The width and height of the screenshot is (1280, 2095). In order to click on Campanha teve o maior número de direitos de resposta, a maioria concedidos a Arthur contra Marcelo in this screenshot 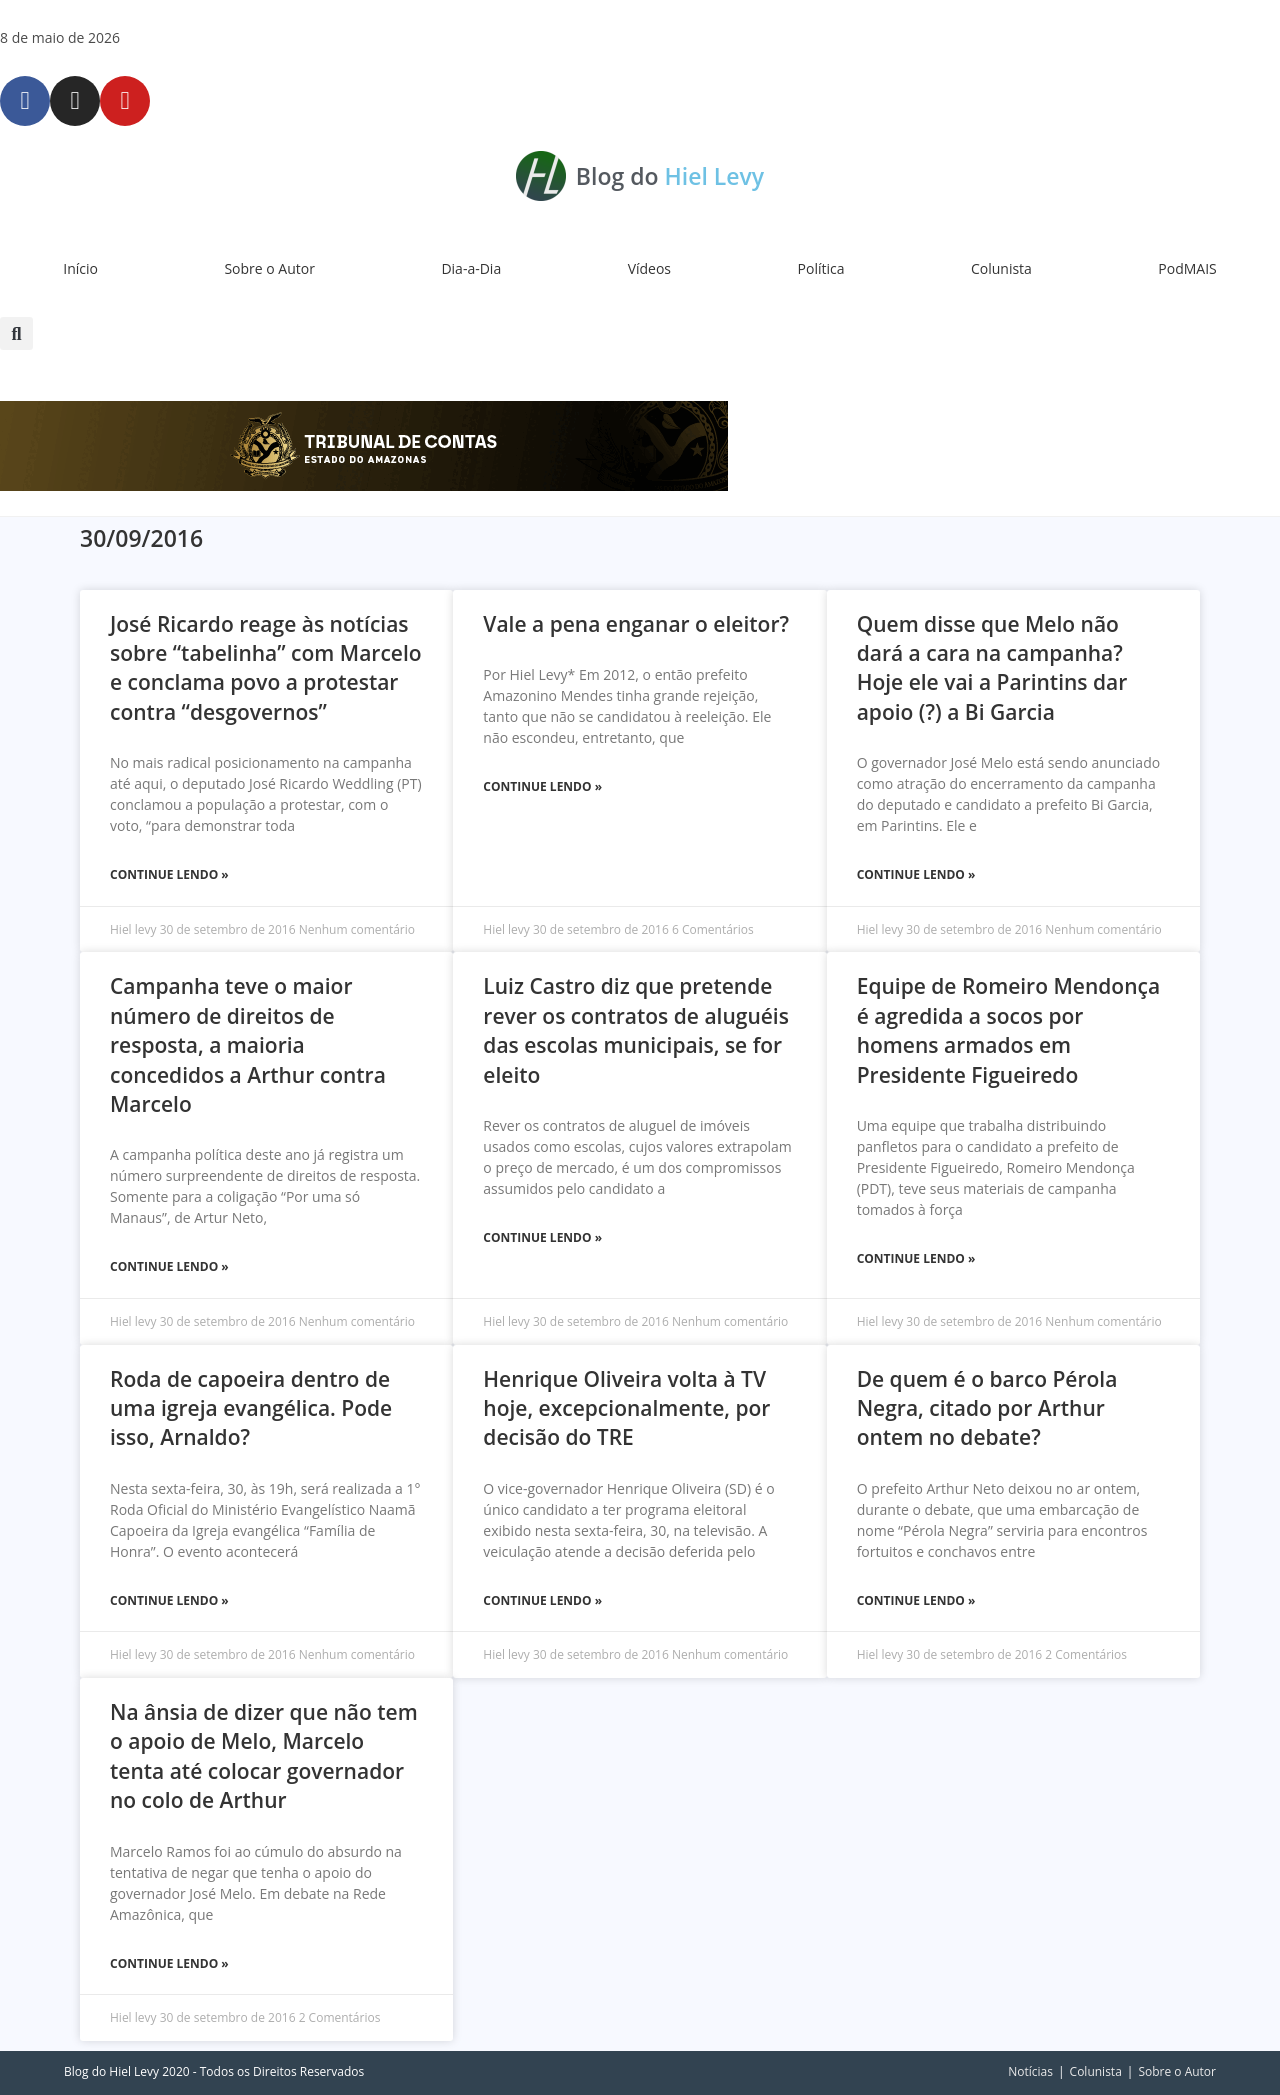, I will do `click(248, 1045)`.